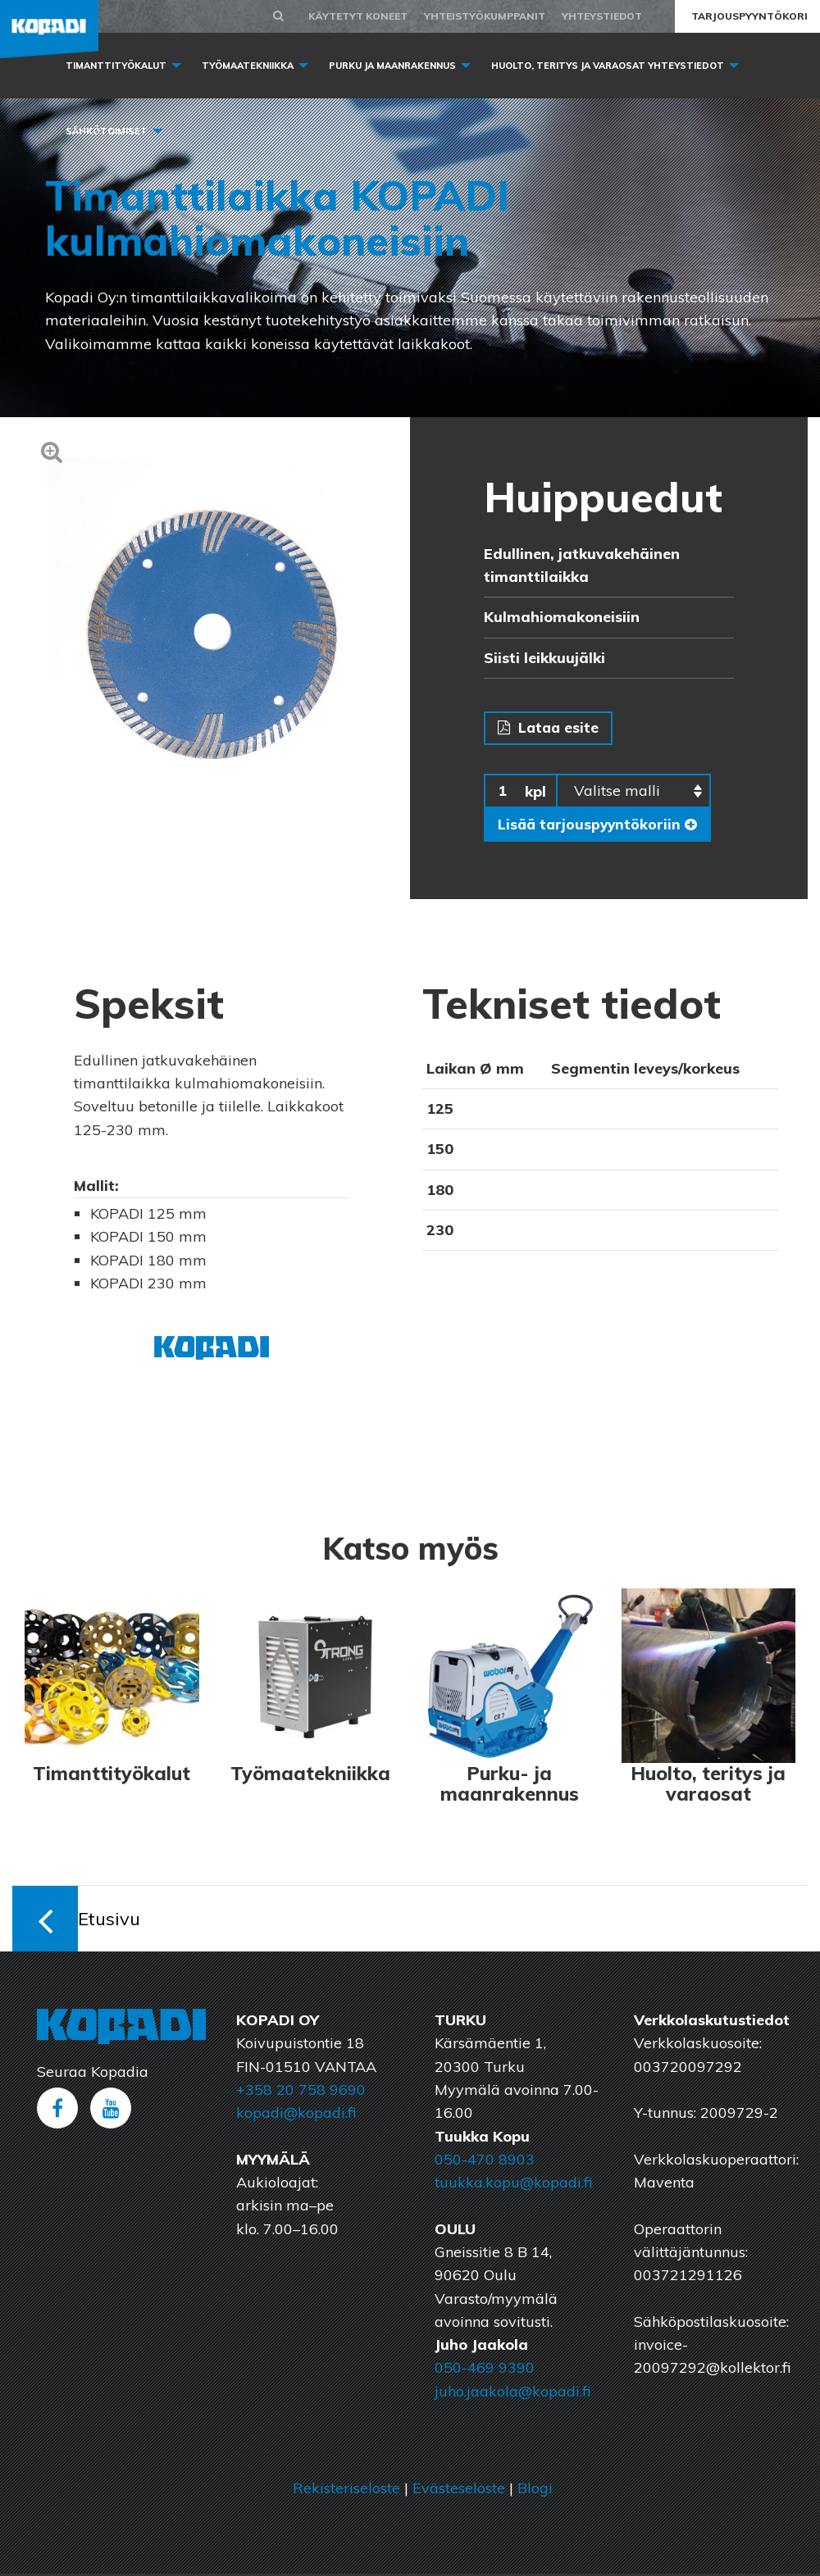 This screenshot has width=820, height=2576. Describe the element at coordinates (107, 131) in the screenshot. I see `Sähkötoimiset` at that location.